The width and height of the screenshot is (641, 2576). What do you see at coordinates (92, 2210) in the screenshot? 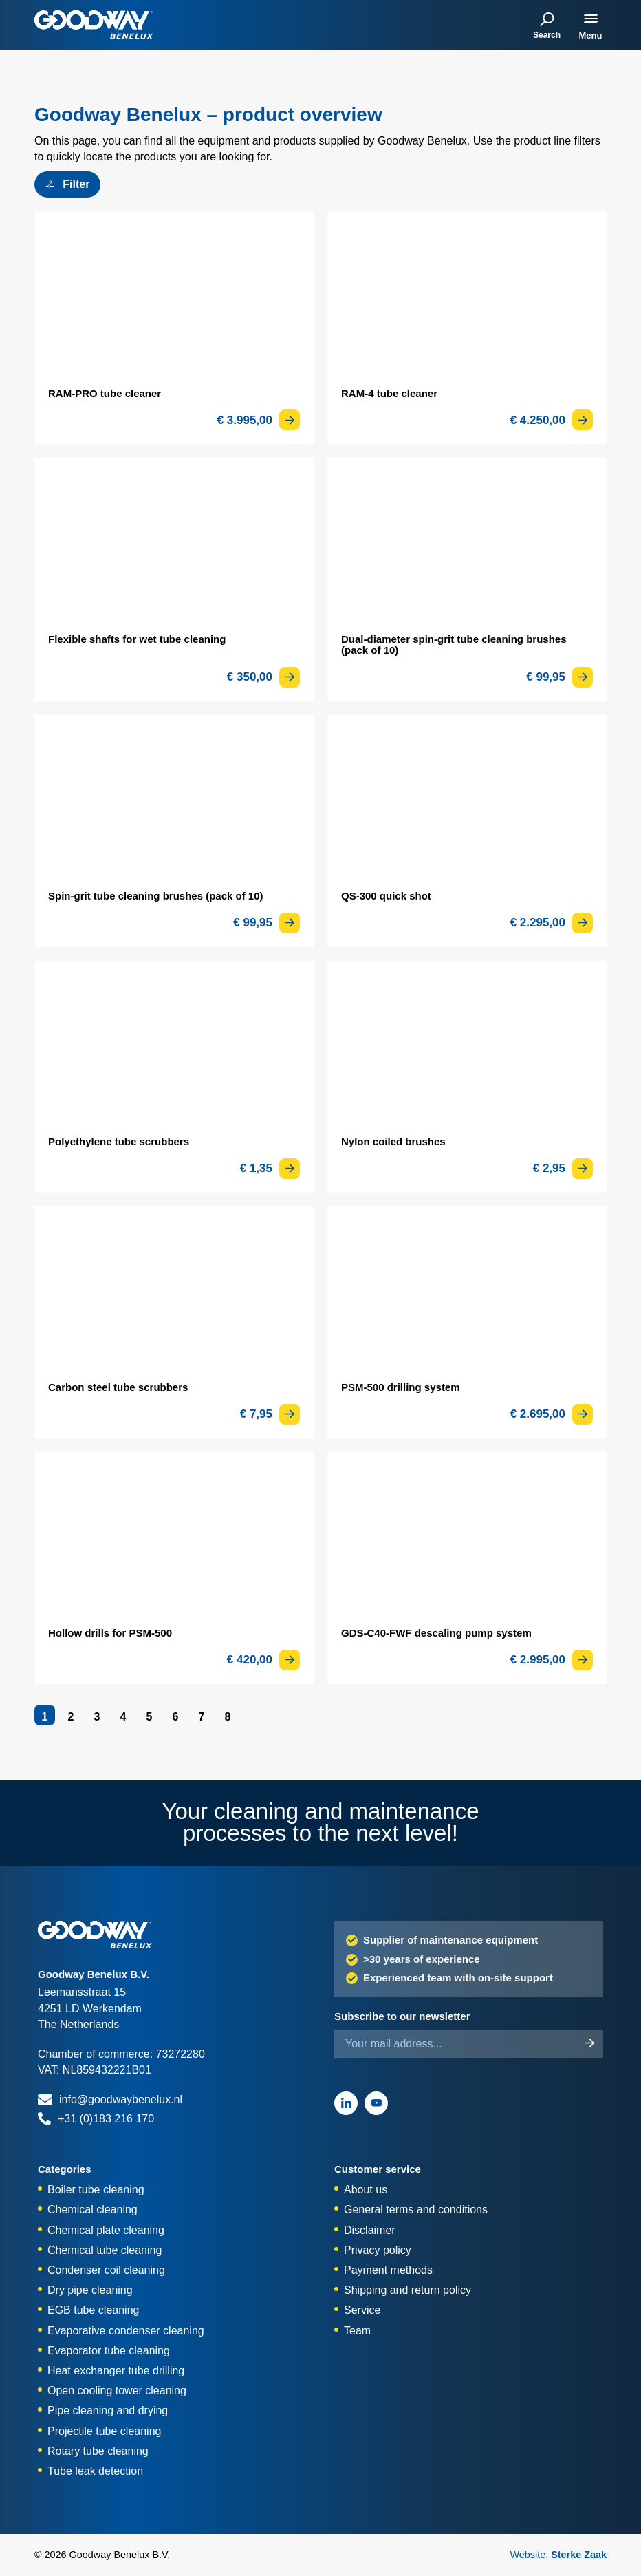
I see `Chemical cleaning` at bounding box center [92, 2210].